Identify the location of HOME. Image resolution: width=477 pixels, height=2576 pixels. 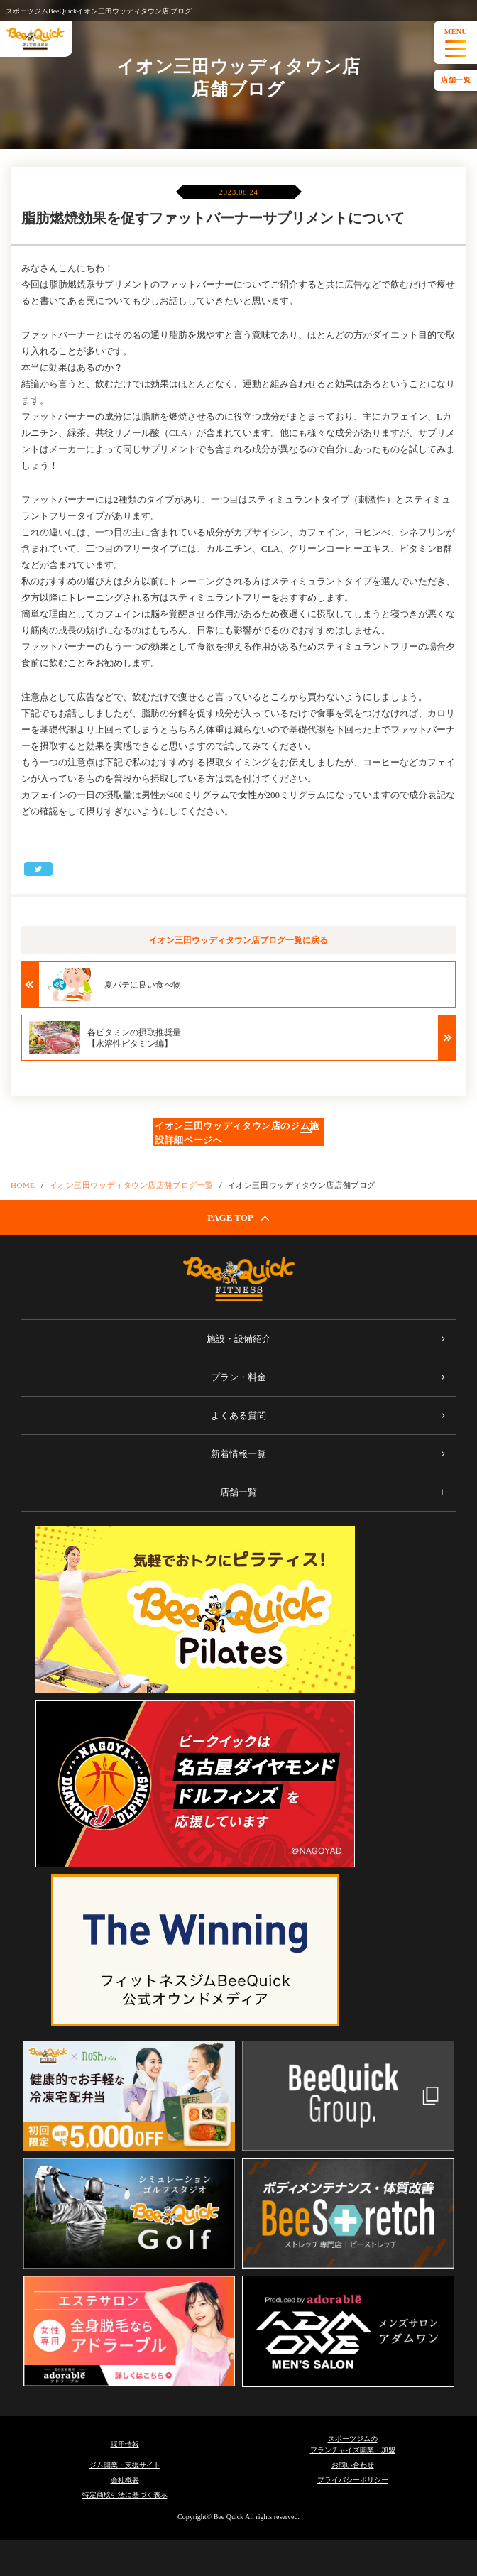
(23, 1185).